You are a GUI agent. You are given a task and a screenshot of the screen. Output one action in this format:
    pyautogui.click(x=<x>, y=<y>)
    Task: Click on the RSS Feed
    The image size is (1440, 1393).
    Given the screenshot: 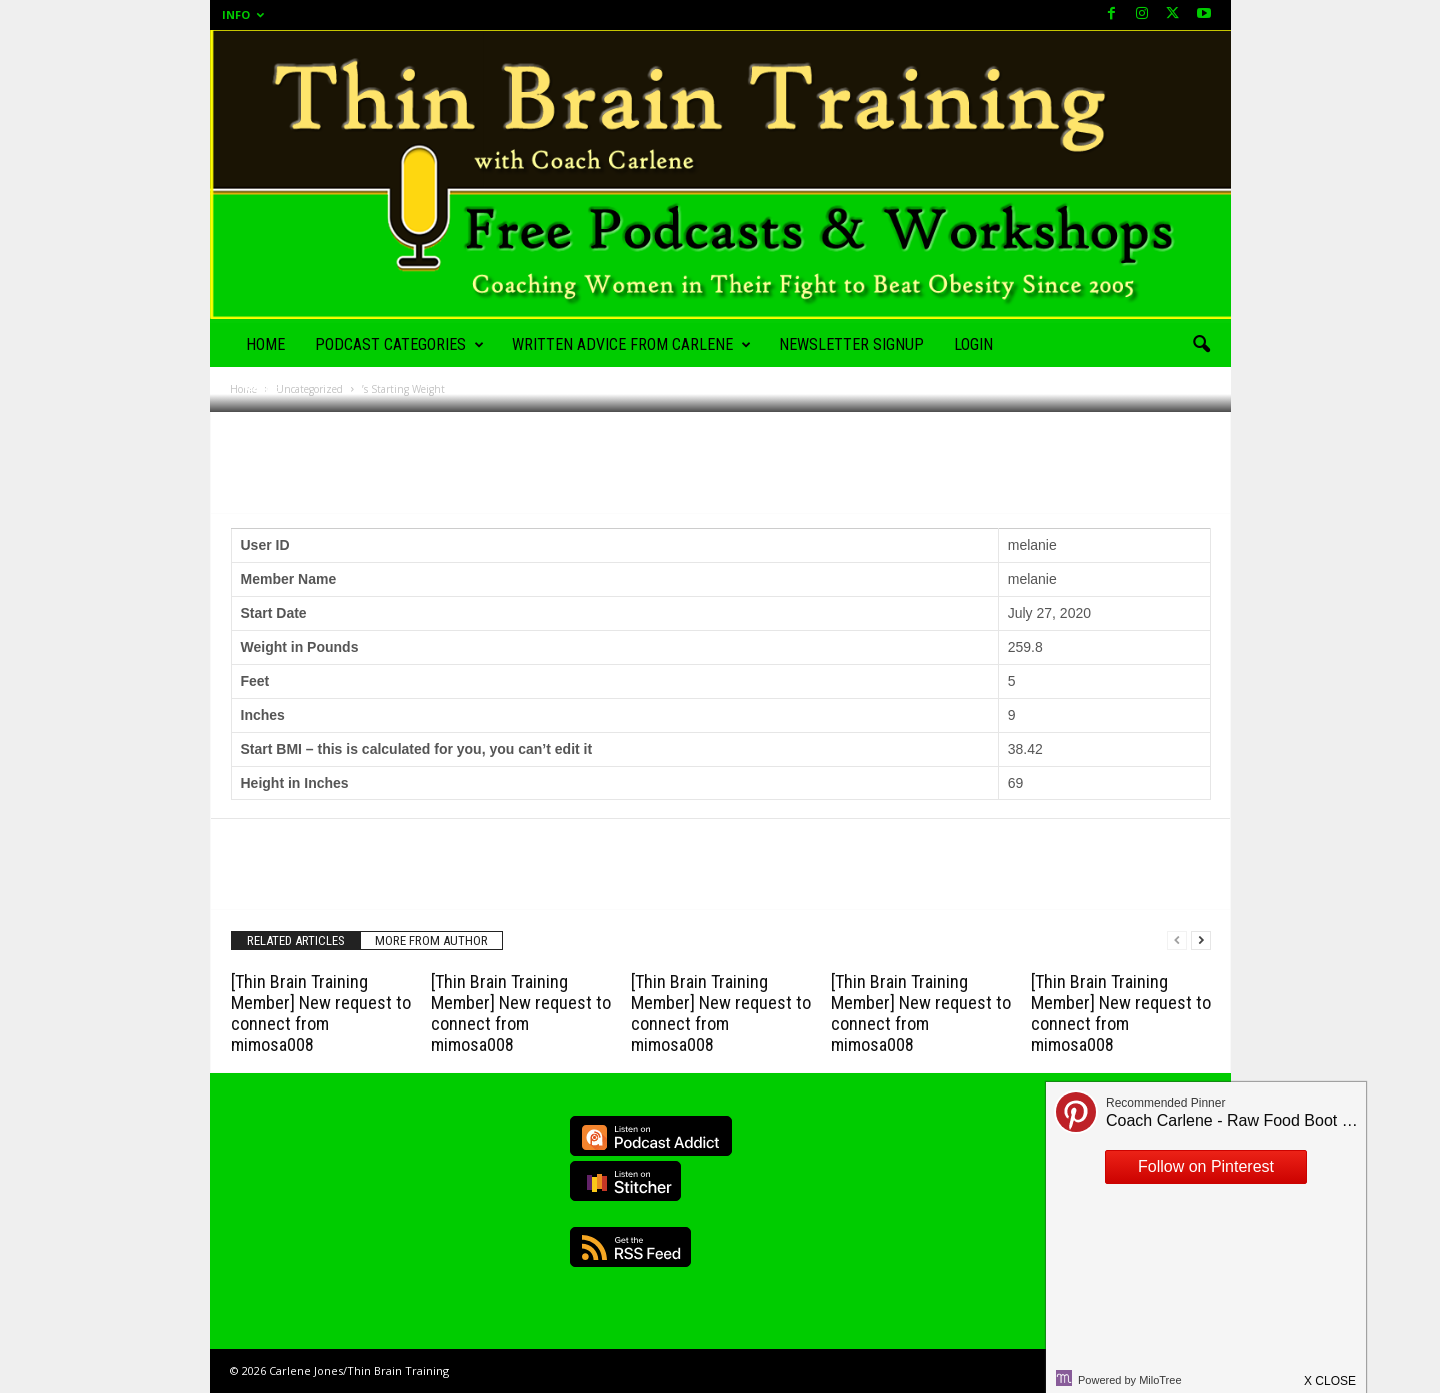 What is the action you would take?
    pyautogui.click(x=630, y=1247)
    